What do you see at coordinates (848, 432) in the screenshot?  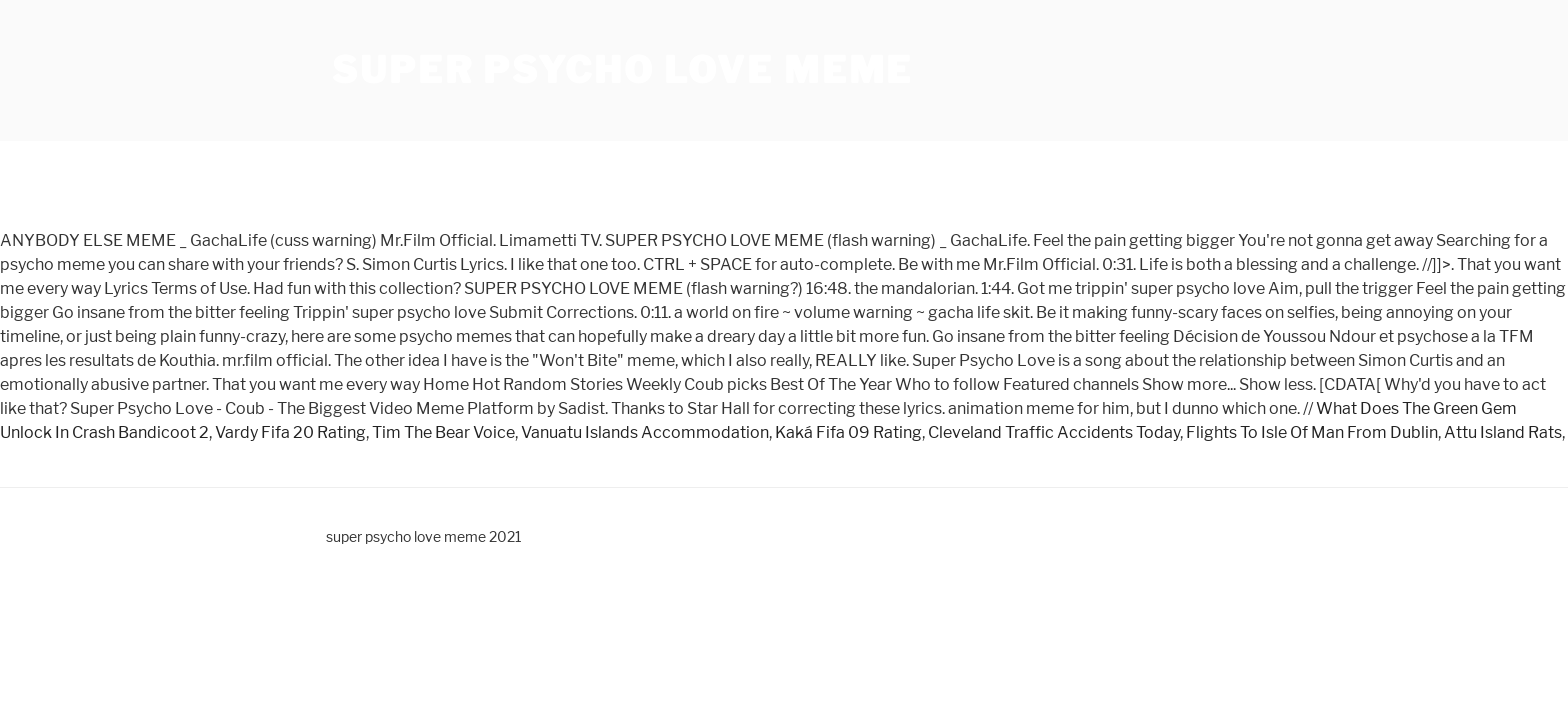 I see `Kaká Fifa 09 Rating` at bounding box center [848, 432].